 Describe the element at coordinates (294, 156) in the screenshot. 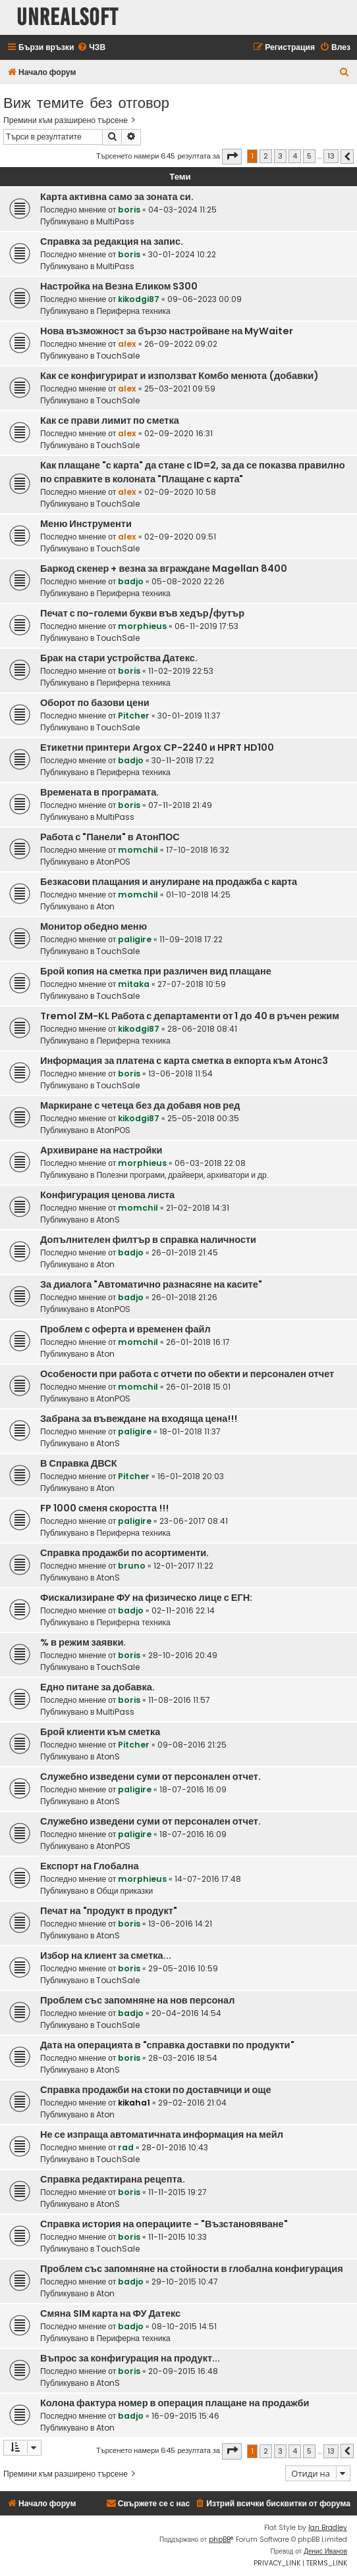

I see `4 [button]` at that location.